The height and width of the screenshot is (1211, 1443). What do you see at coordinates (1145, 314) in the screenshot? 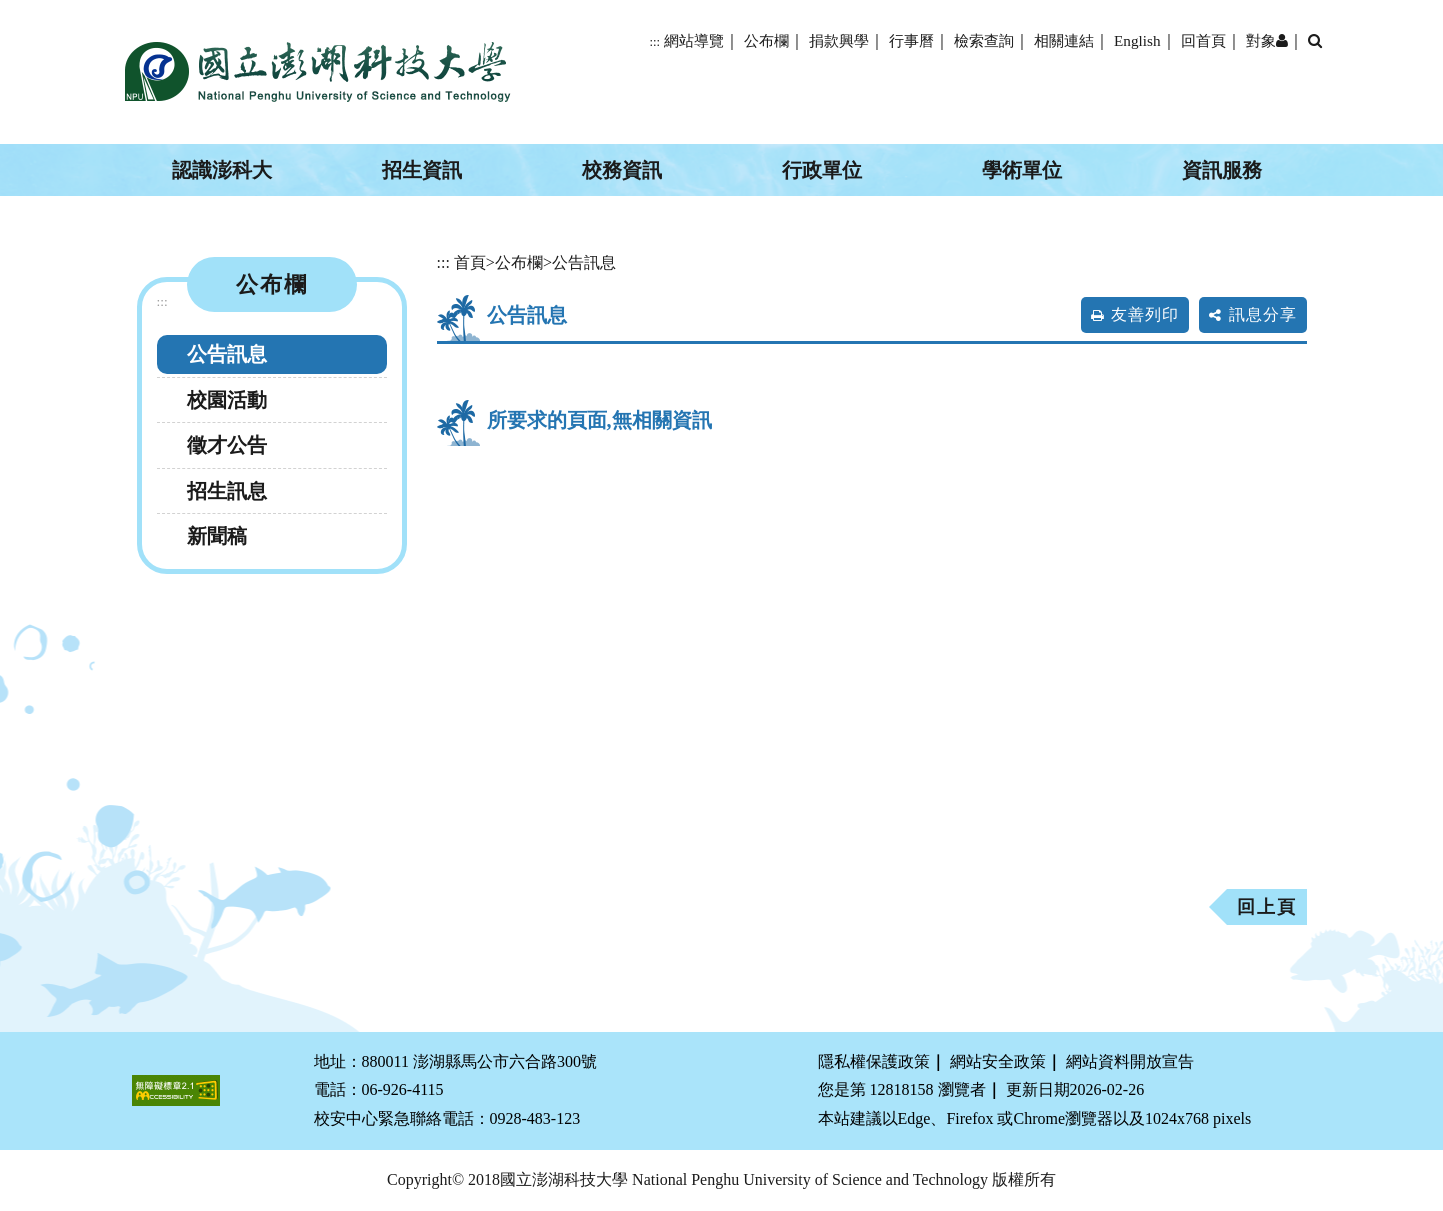
I see `友善列印` at bounding box center [1145, 314].